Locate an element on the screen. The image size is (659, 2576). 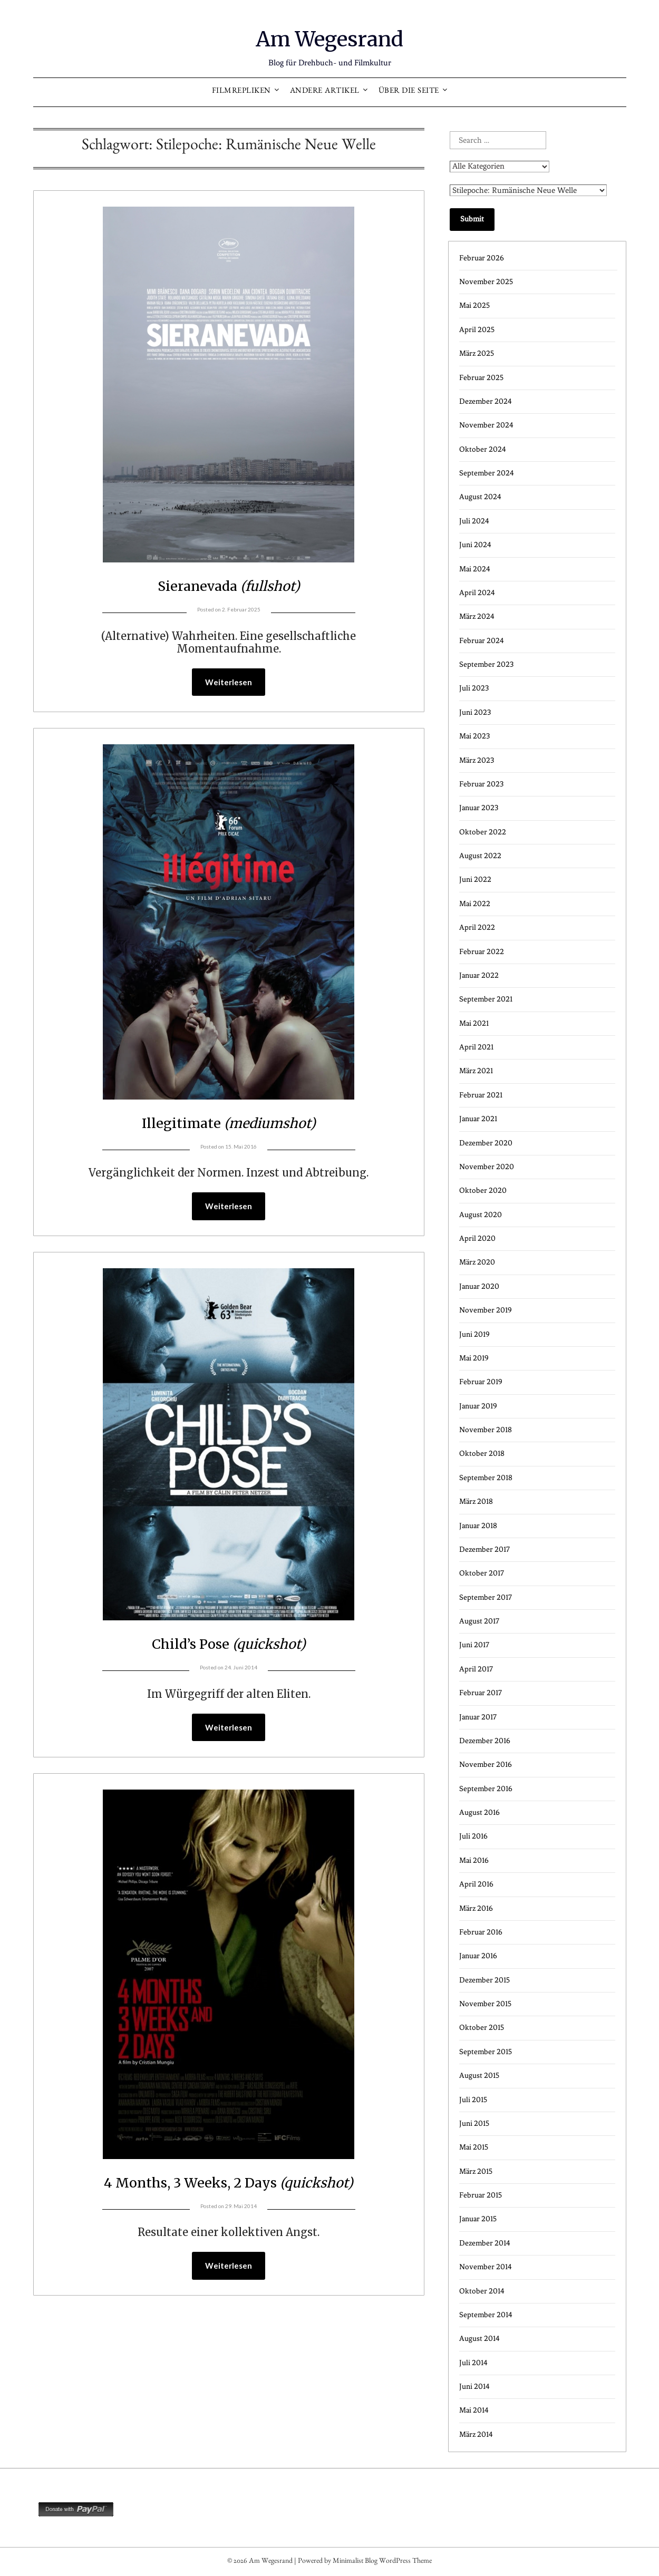
Januar 2018 is located at coordinates (478, 1525).